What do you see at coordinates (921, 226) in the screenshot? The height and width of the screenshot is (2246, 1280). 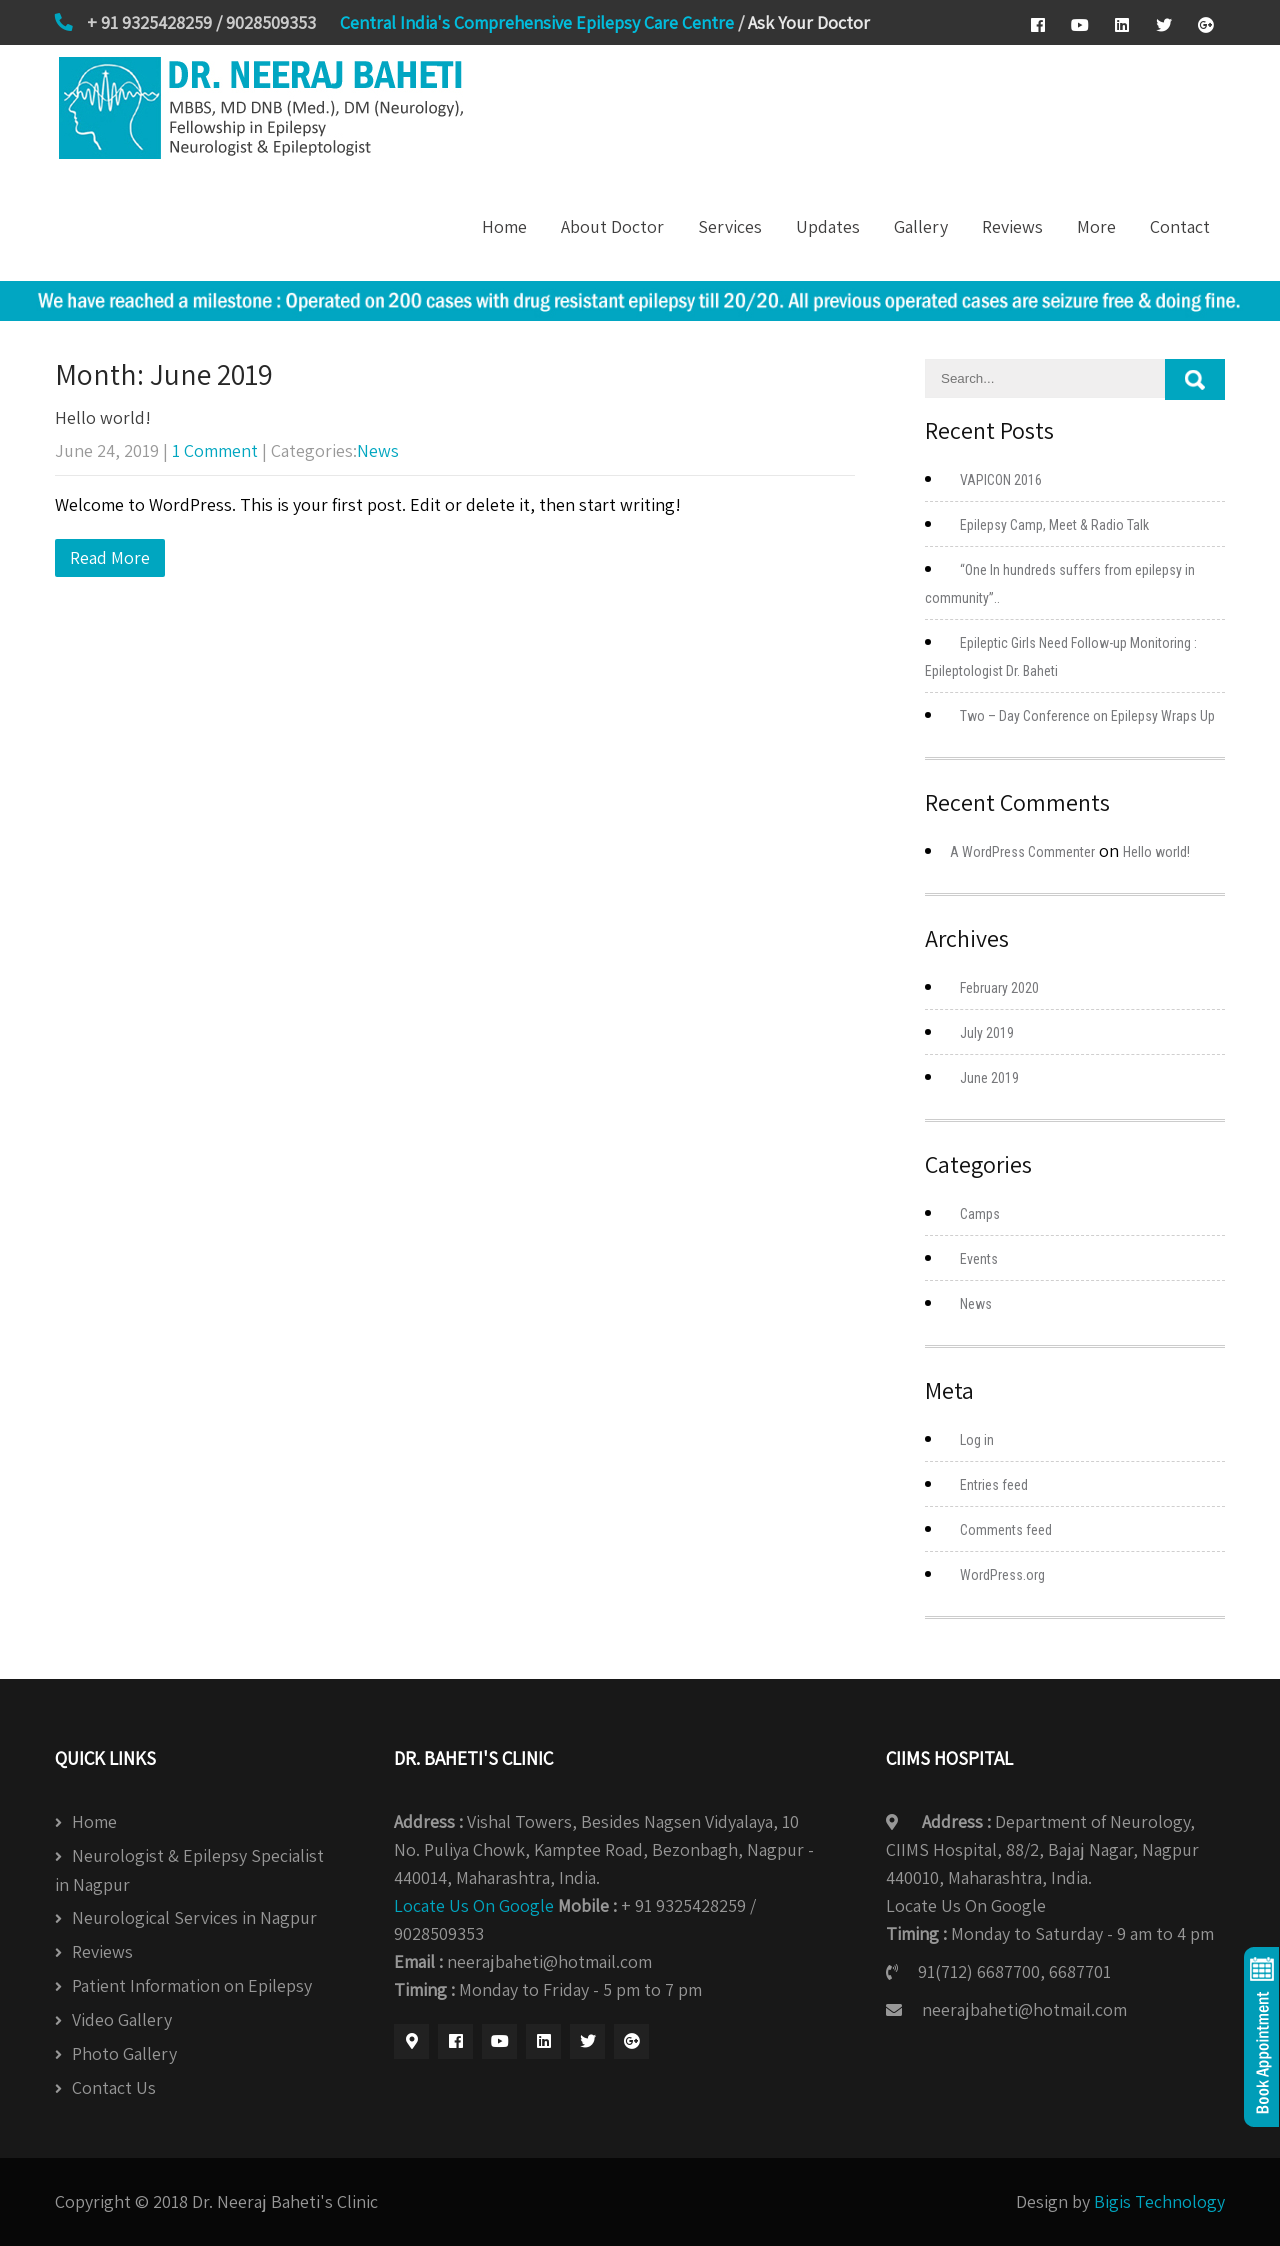 I see `Gallery` at bounding box center [921, 226].